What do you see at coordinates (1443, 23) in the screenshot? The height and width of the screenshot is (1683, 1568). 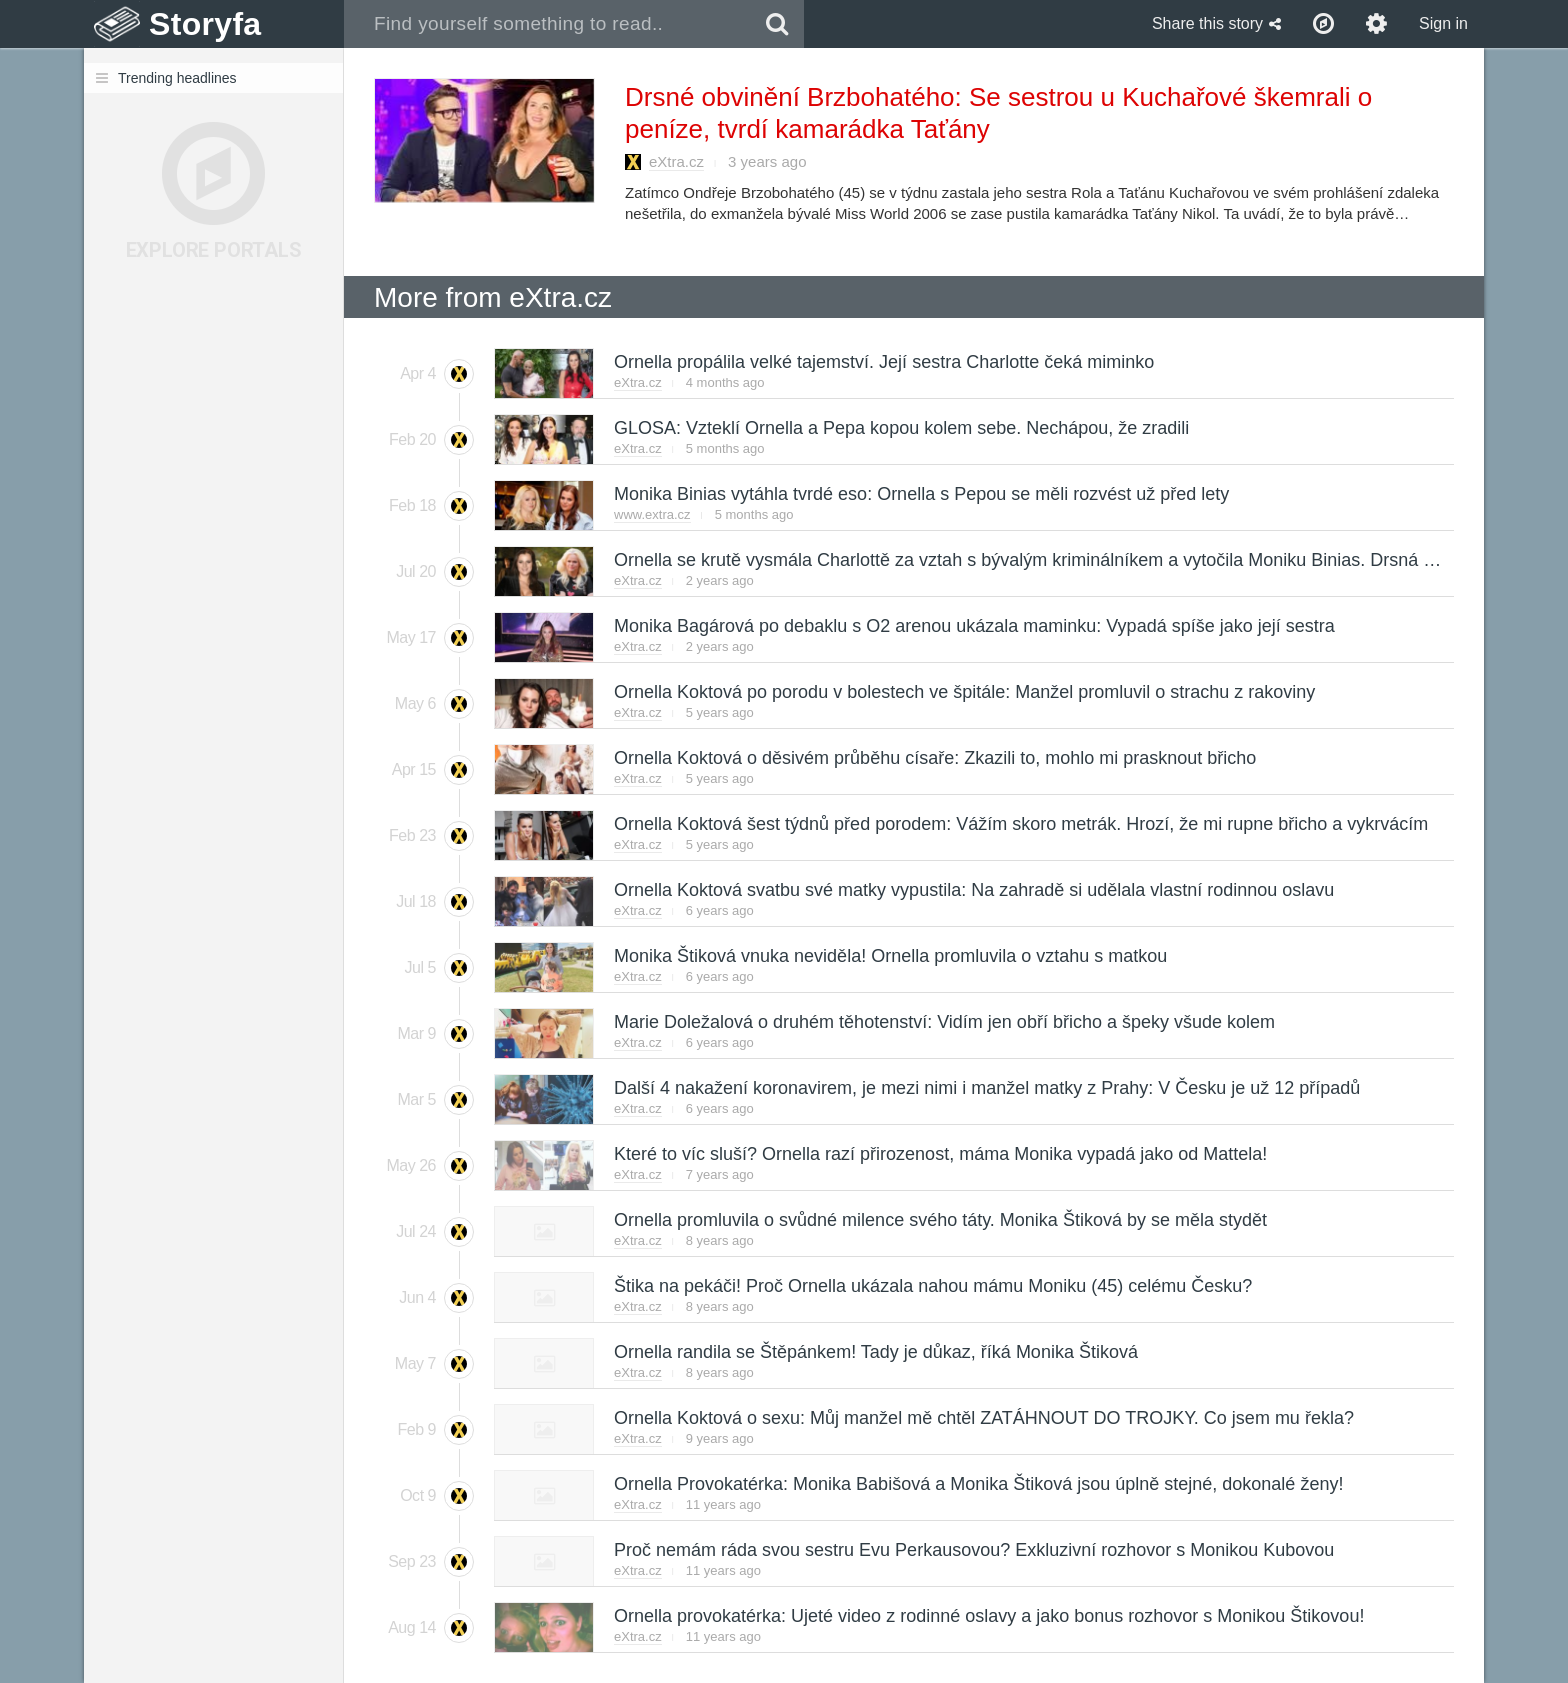 I see `Sign in` at bounding box center [1443, 23].